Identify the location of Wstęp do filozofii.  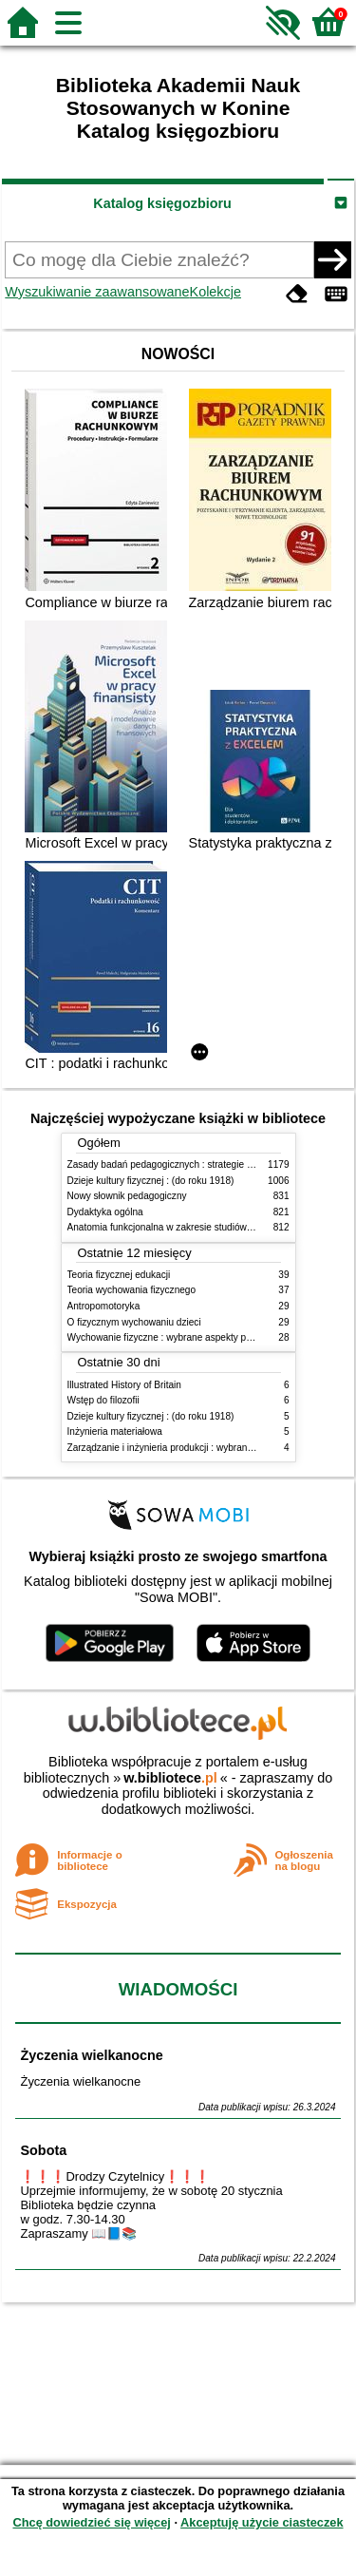
(103, 1400).